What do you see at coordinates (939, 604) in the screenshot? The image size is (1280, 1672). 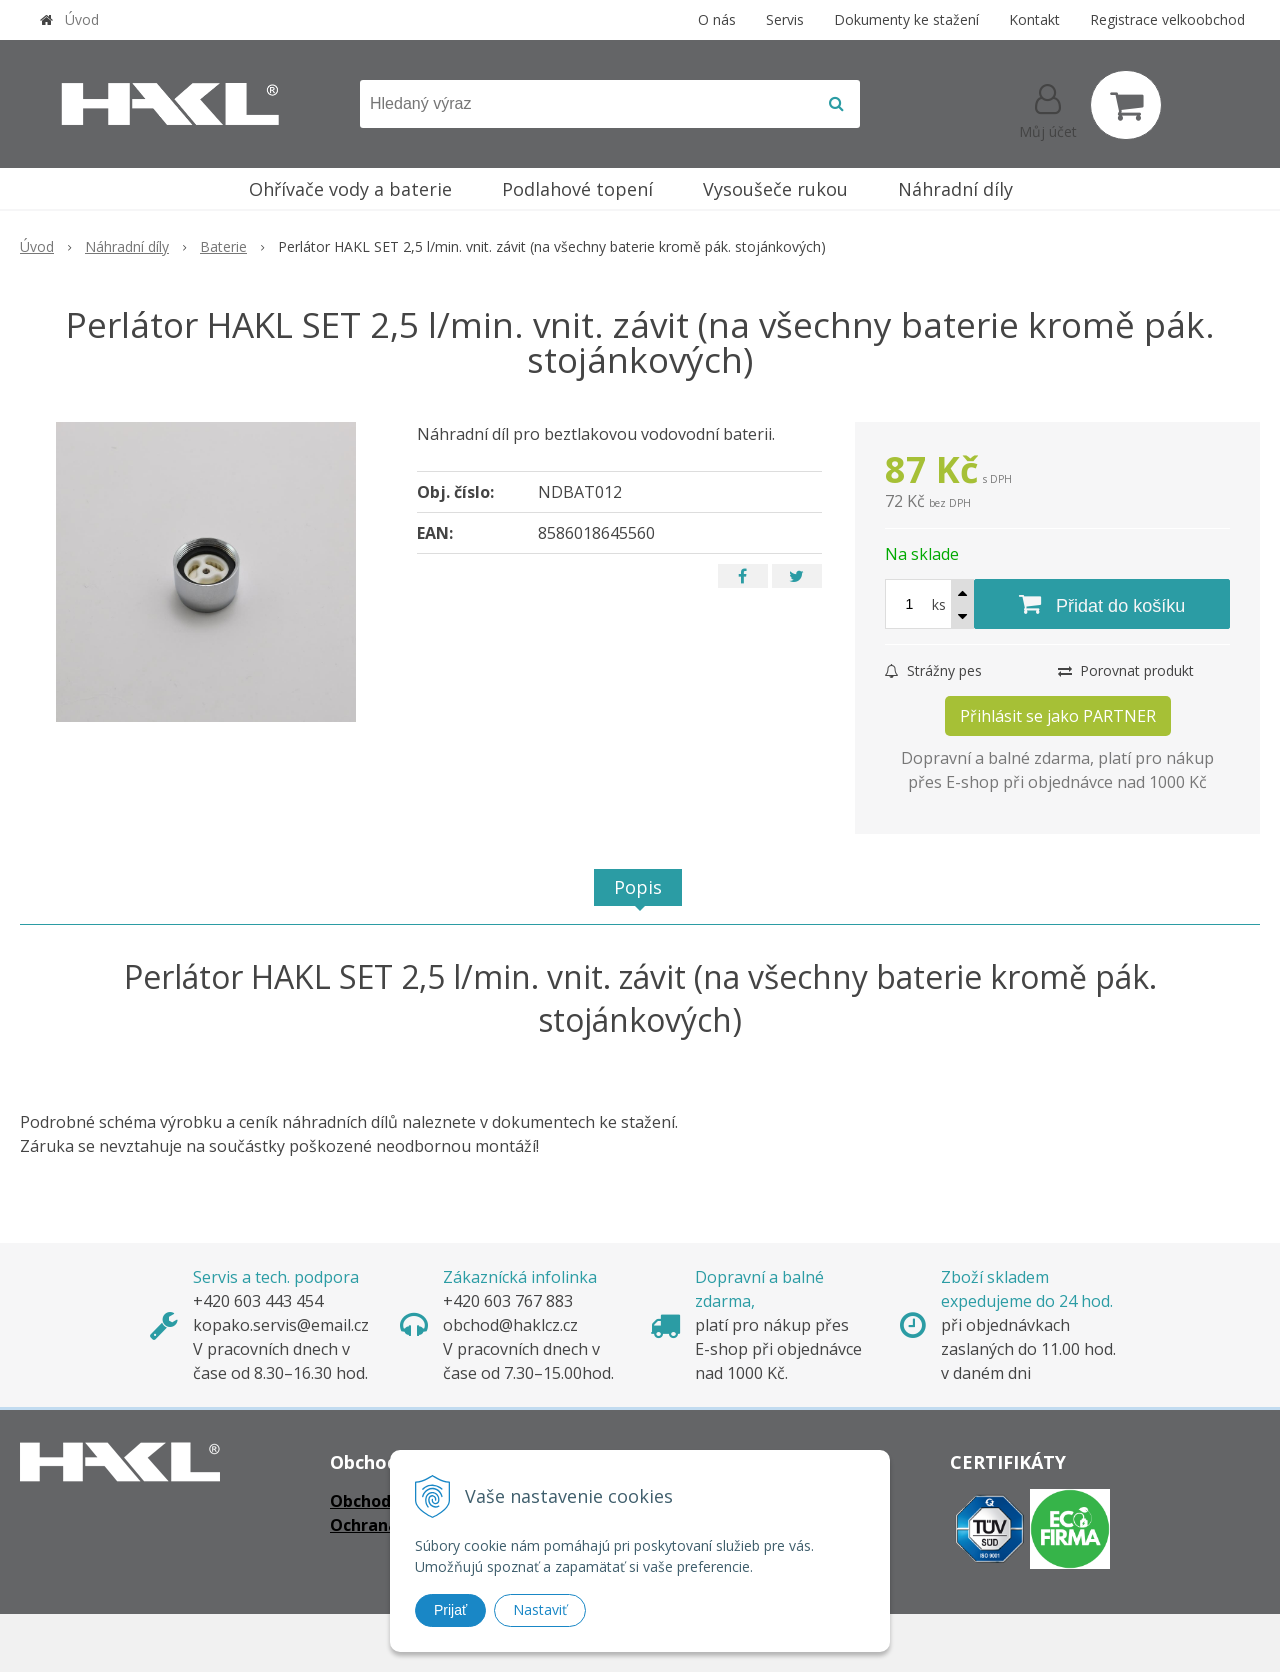 I see `ks` at bounding box center [939, 604].